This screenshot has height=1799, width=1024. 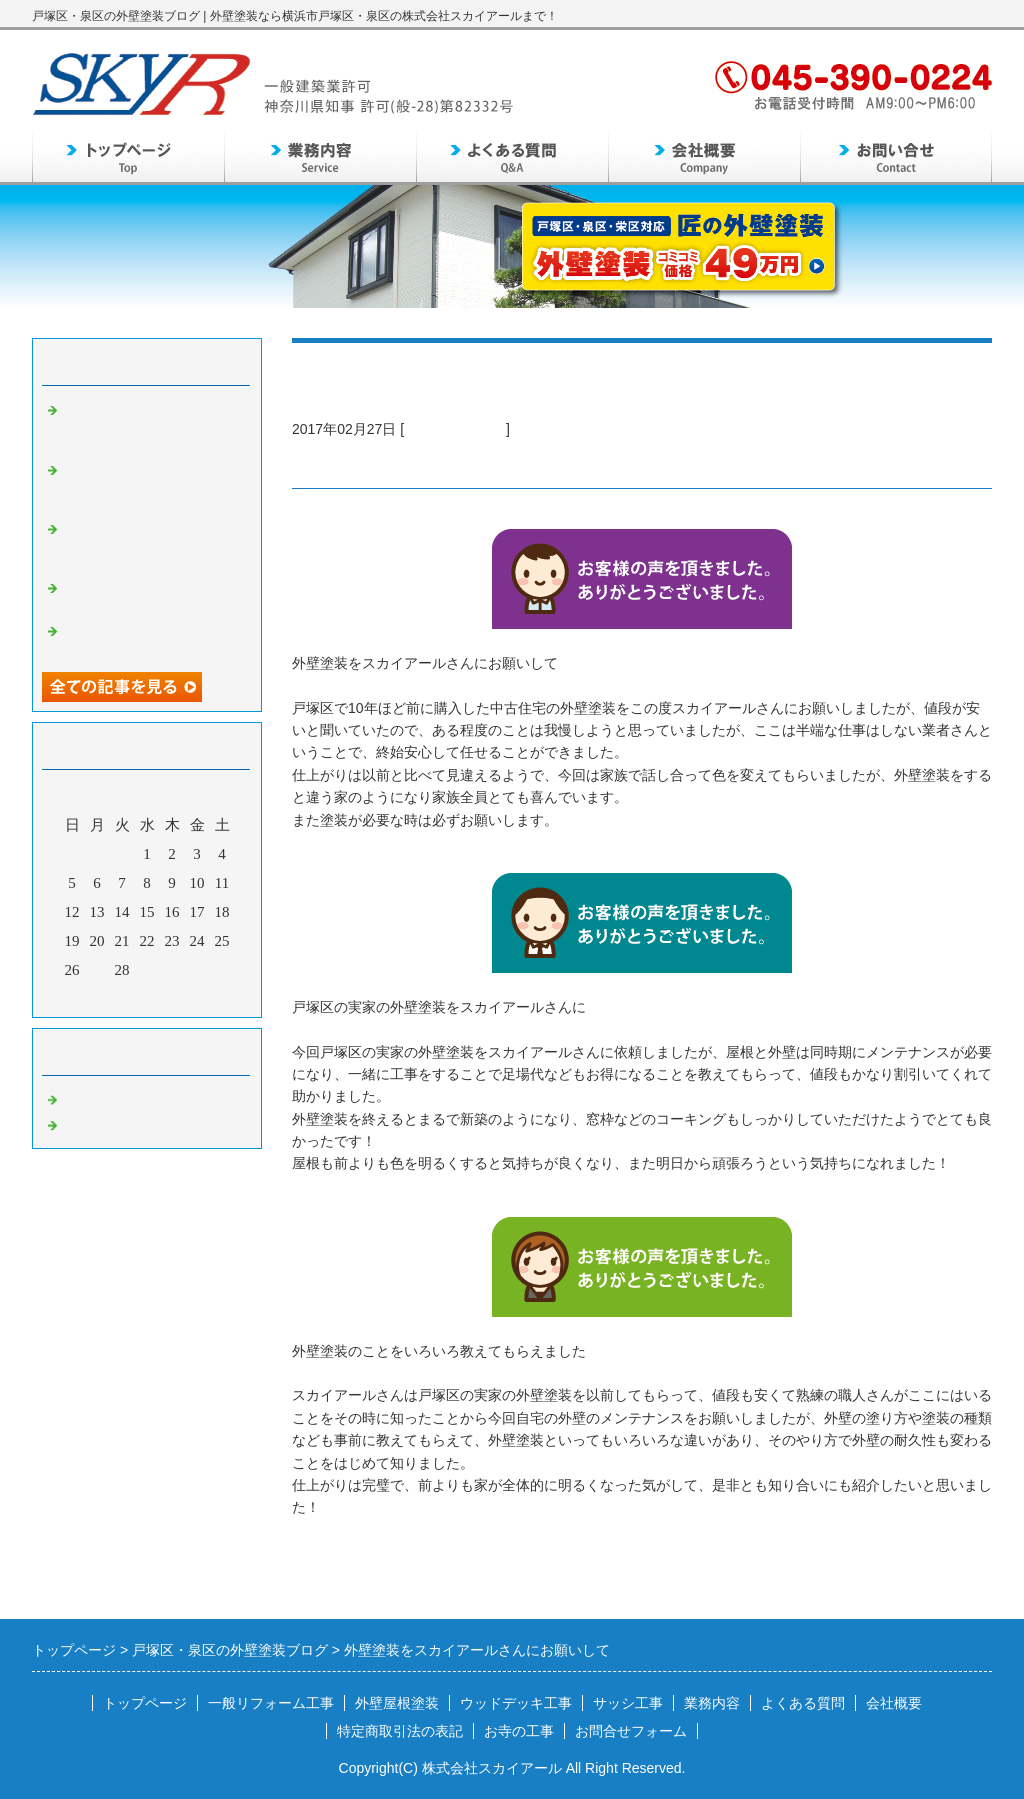 What do you see at coordinates (516, 1703) in the screenshot?
I see `ウッドデッキ工事` at bounding box center [516, 1703].